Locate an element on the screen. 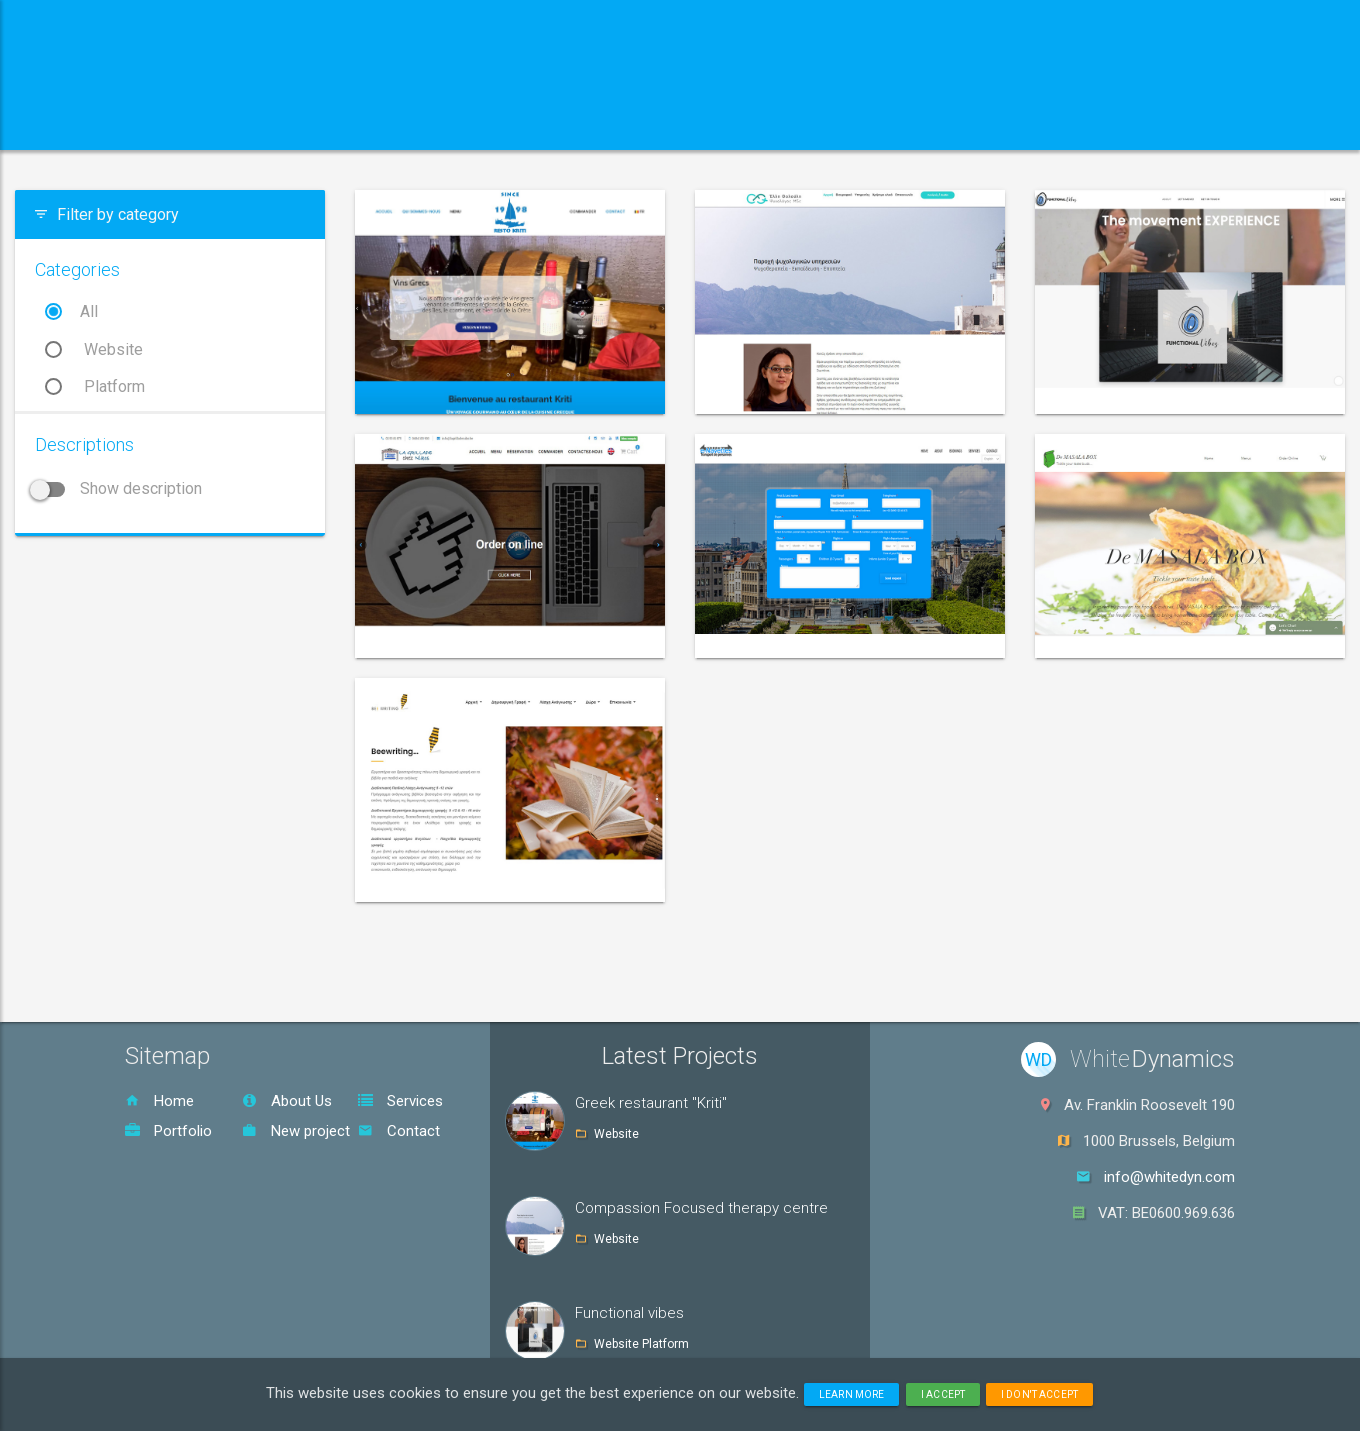 This screenshot has height=1431, width=1360. Contact is located at coordinates (399, 1131).